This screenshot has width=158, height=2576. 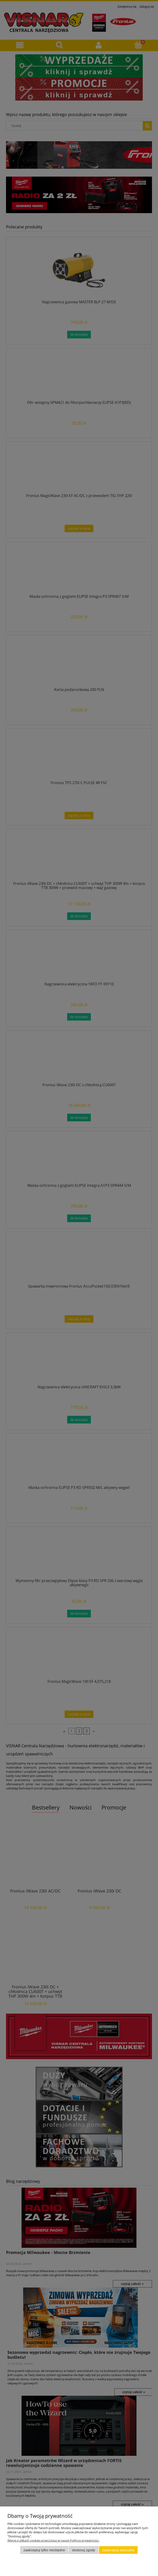 I want to click on Zaakceptuj tylko niezbędne, so click(x=44, y=2550).